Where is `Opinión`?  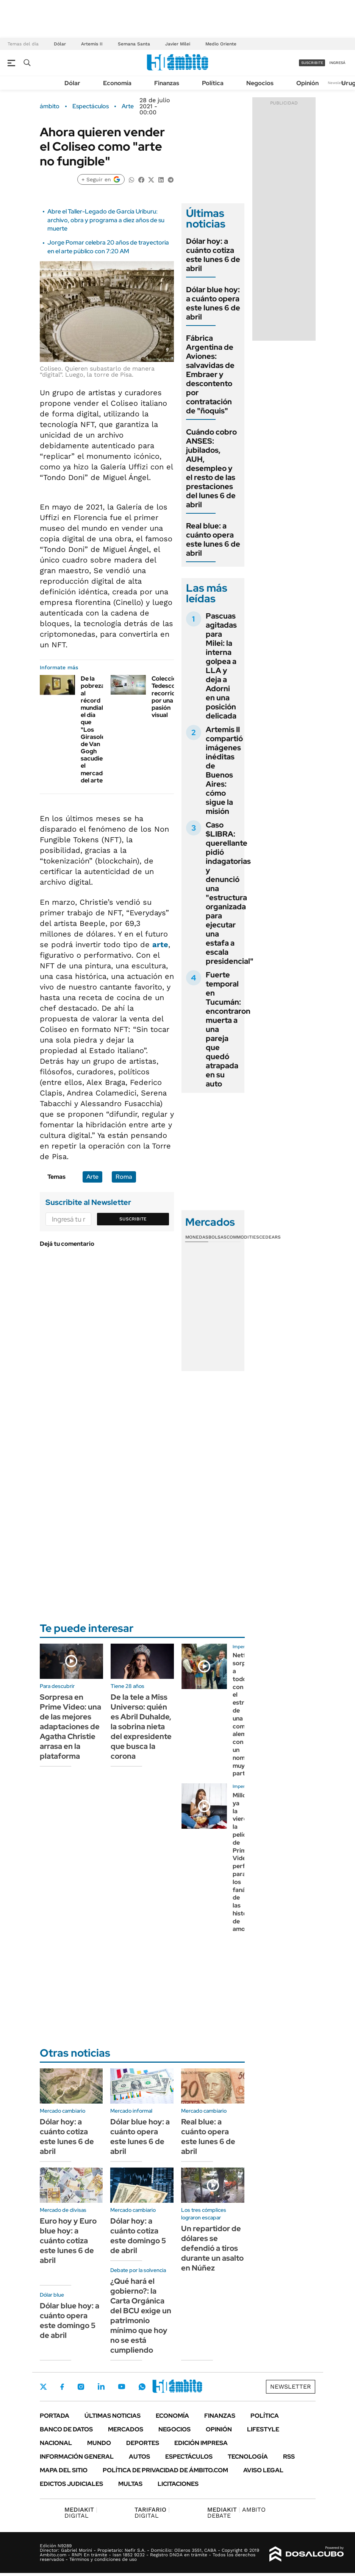 Opinión is located at coordinates (307, 83).